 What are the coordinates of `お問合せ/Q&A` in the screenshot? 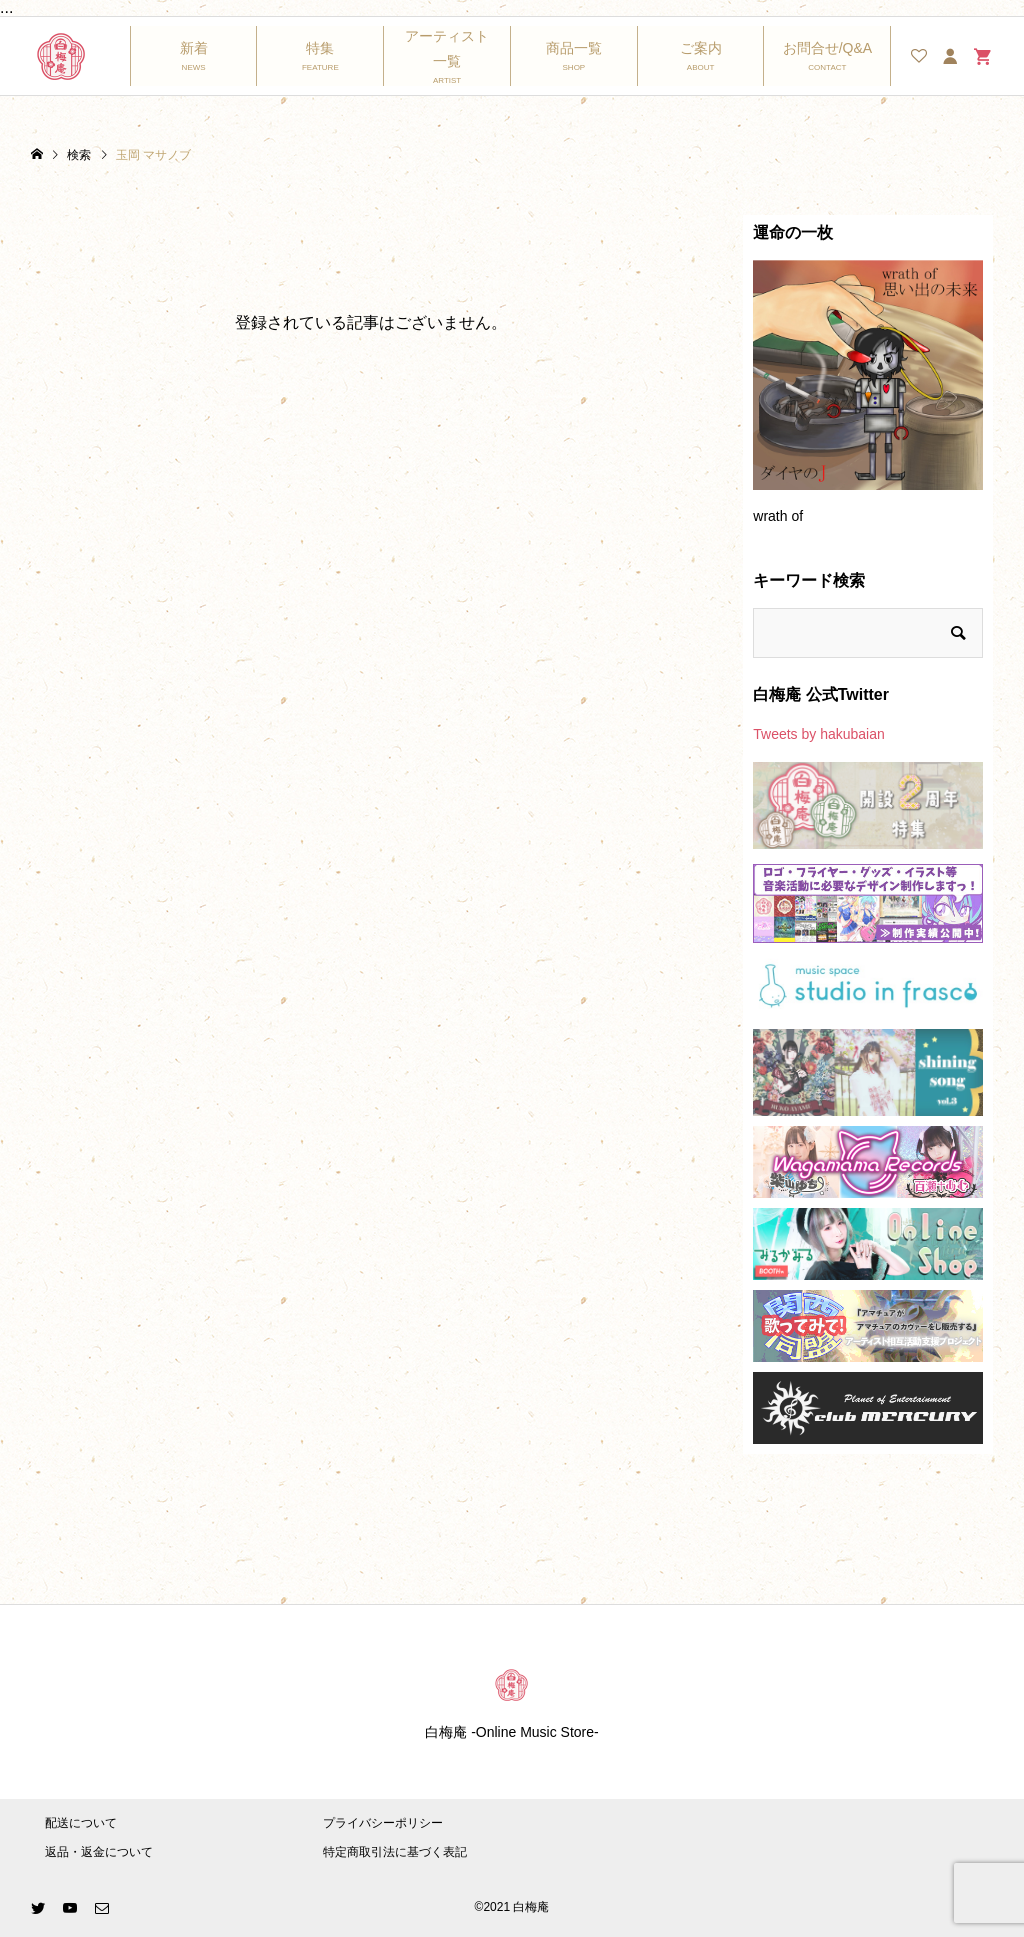 It's located at (827, 48).